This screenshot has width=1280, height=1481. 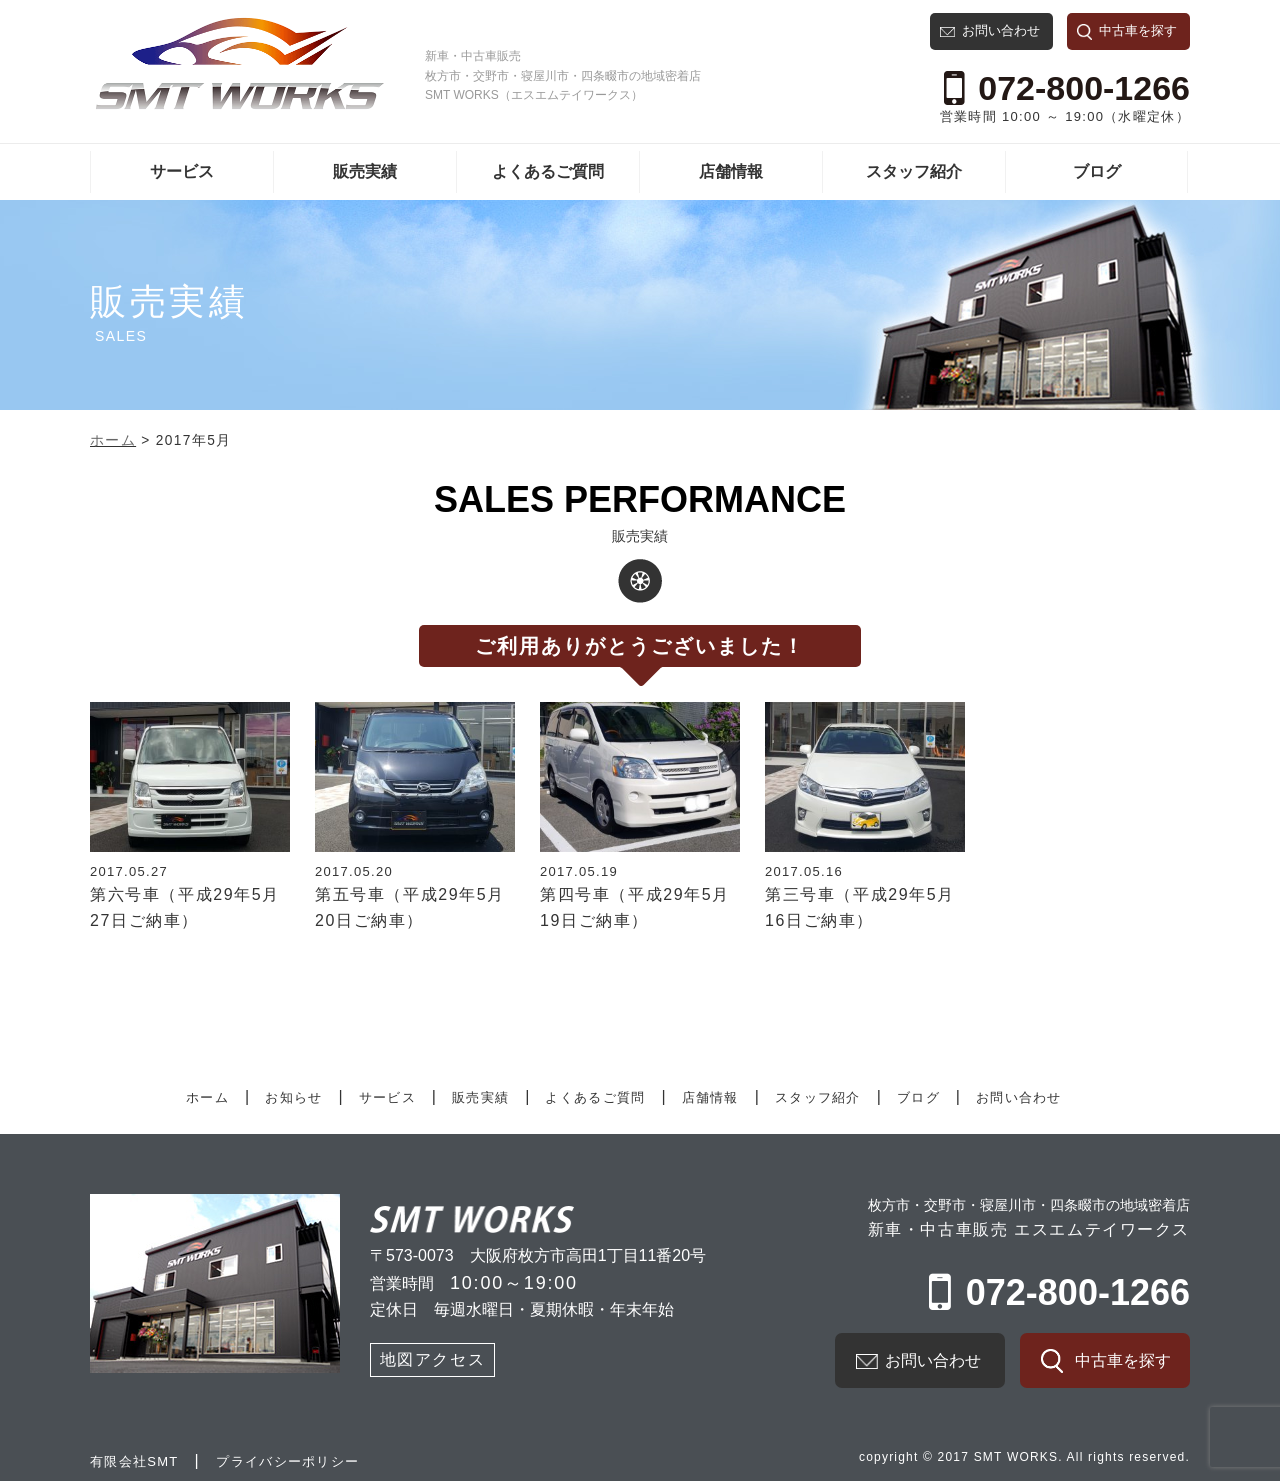 I want to click on ブログ, so click(x=1097, y=171).